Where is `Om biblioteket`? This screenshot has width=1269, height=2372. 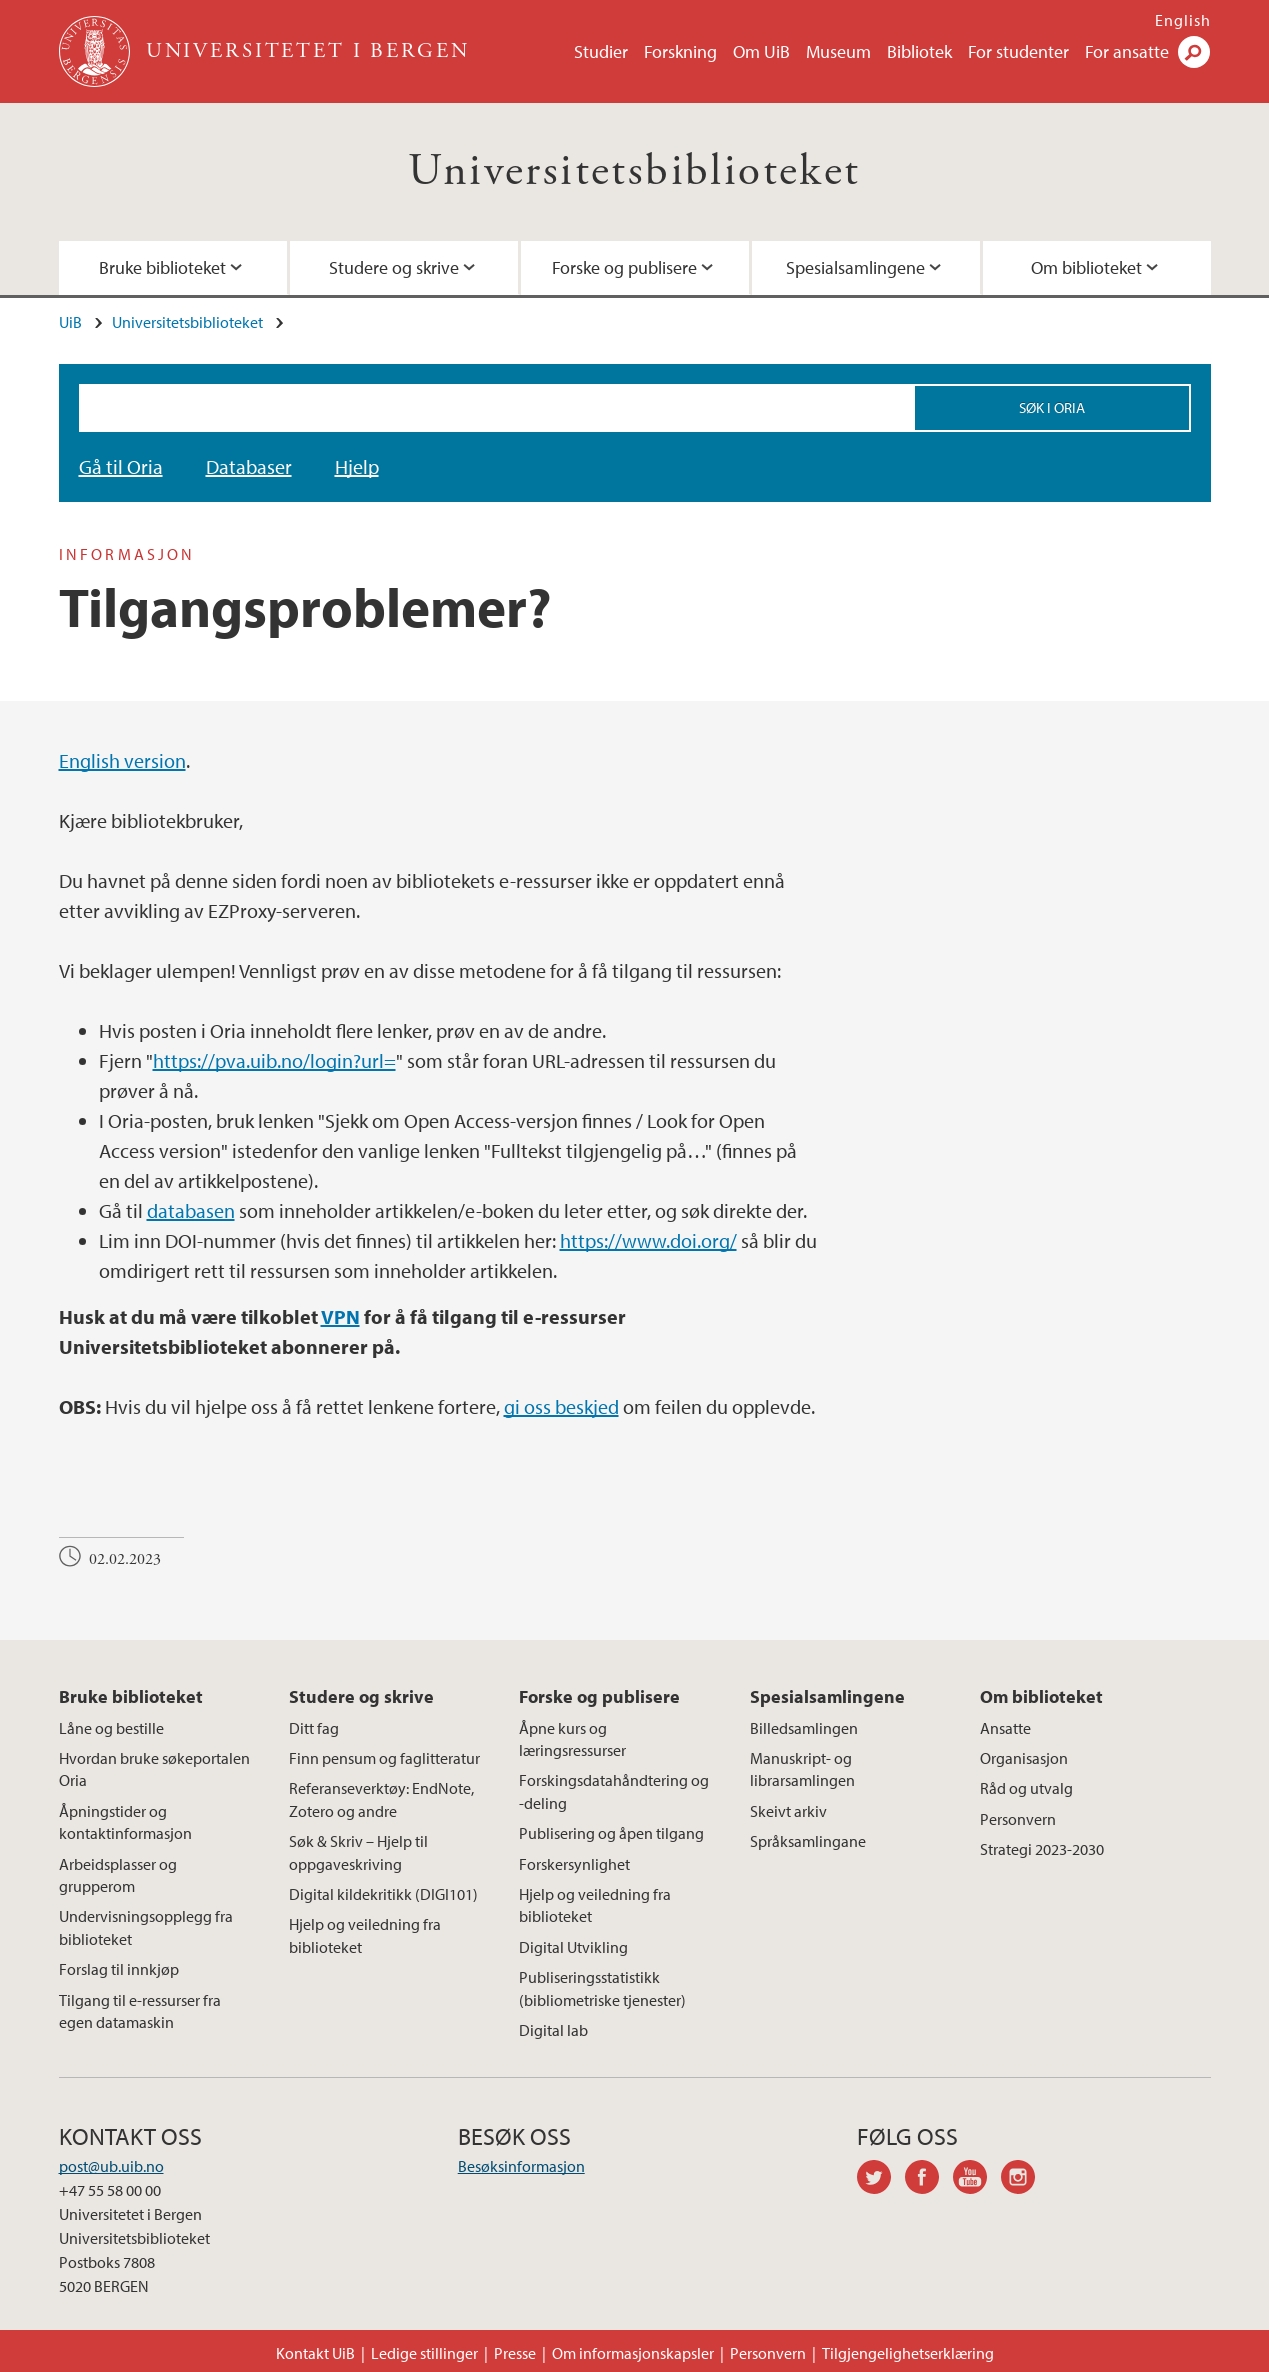
Om biblioteket is located at coordinates (1086, 267).